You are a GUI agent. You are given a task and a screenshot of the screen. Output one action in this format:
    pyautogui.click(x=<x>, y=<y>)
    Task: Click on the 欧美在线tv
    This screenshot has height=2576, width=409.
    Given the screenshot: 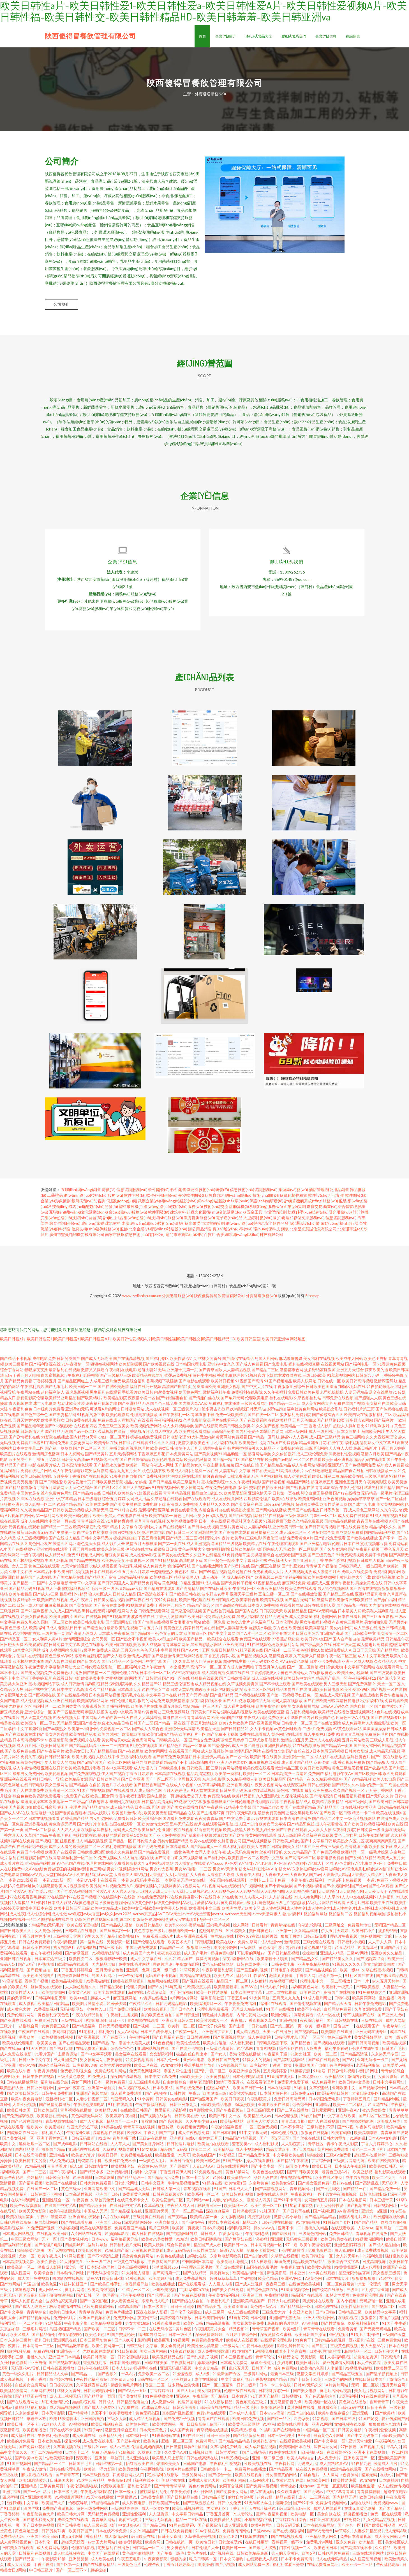 What is the action you would take?
    pyautogui.click(x=225, y=1944)
    